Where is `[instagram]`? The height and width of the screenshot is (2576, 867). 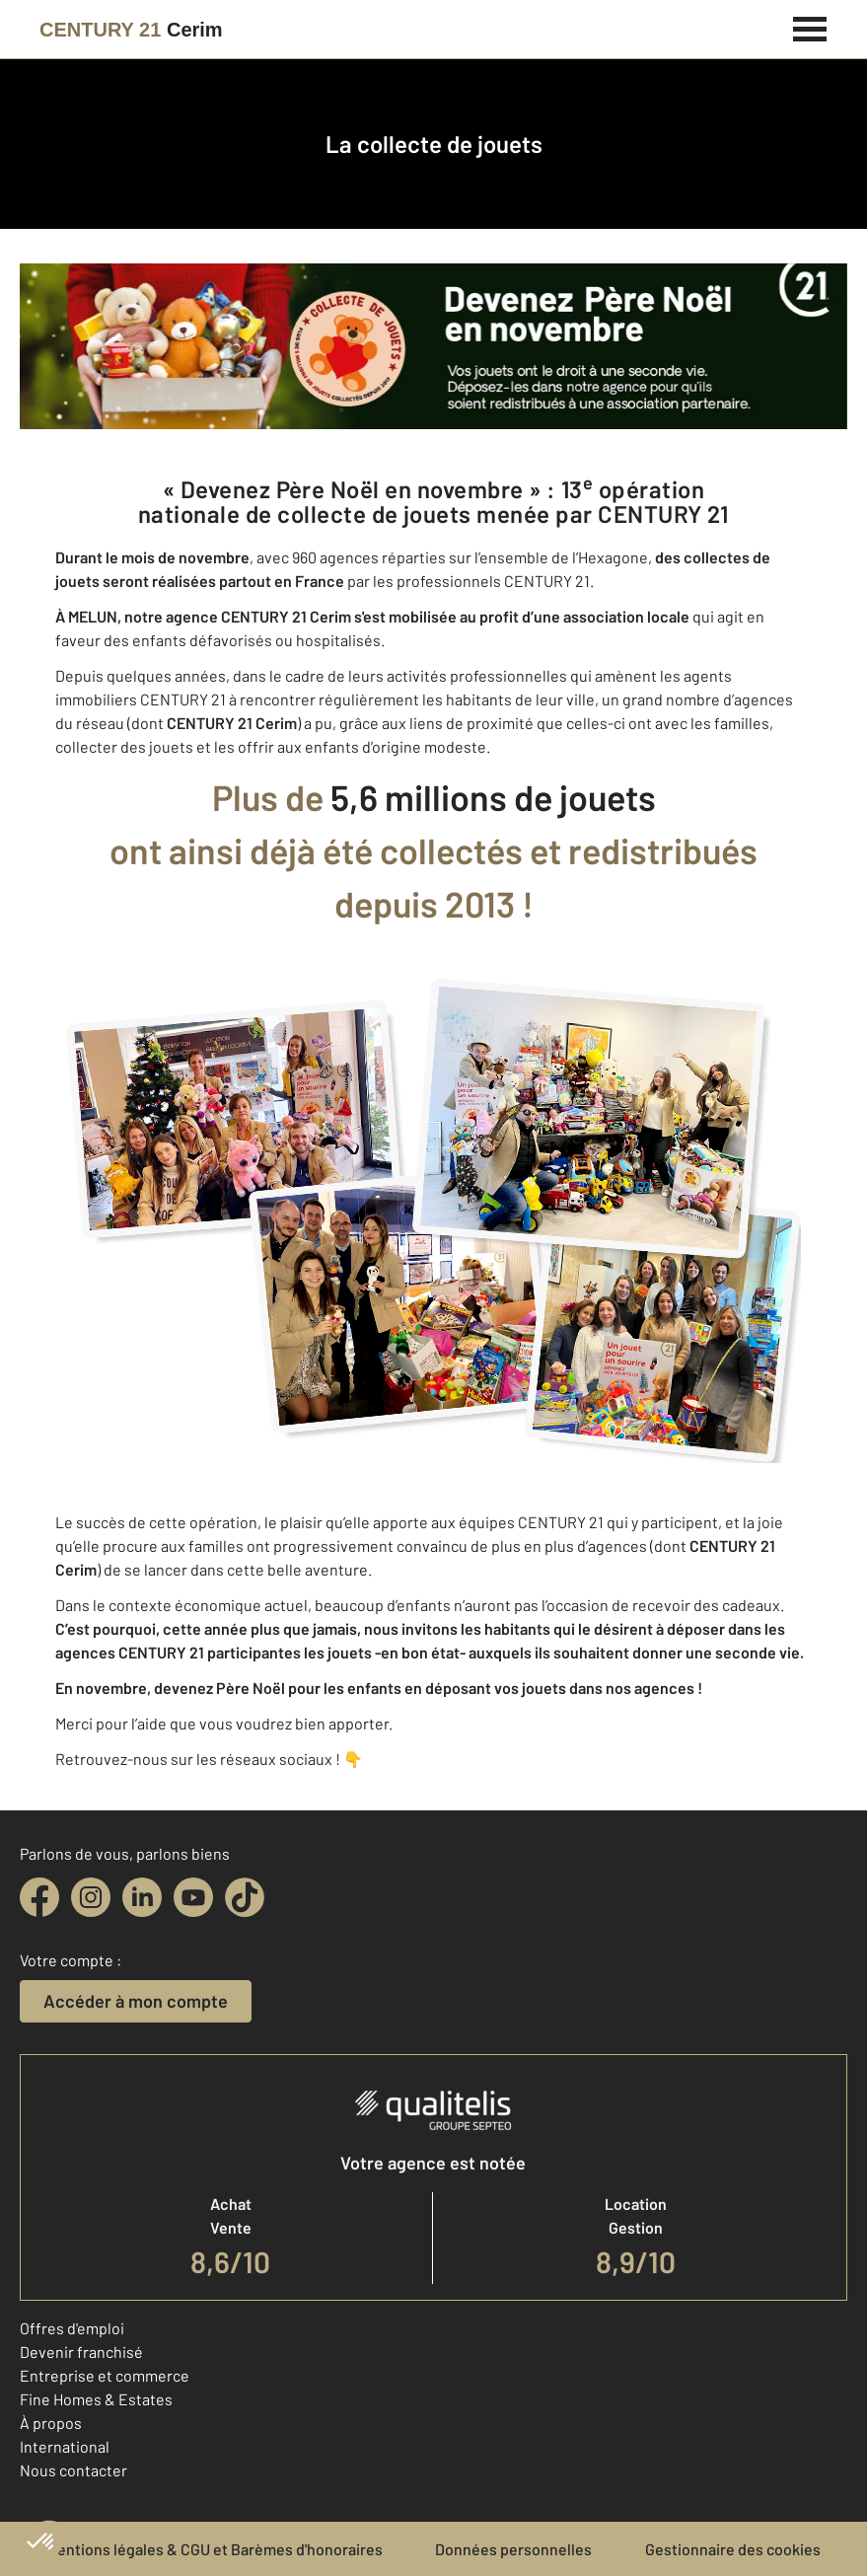
[instagram] is located at coordinates (90, 1897).